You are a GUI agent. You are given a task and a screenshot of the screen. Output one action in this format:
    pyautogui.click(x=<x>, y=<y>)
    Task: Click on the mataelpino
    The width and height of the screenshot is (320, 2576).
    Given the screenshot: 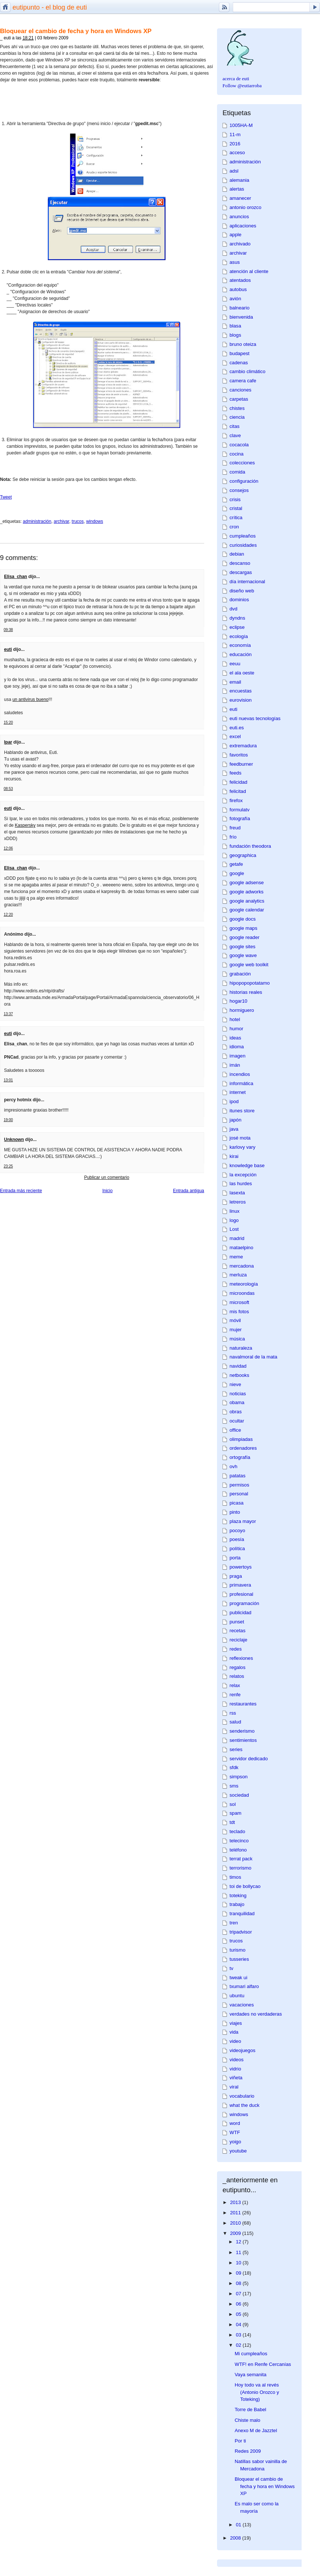 What is the action you would take?
    pyautogui.click(x=241, y=1247)
    